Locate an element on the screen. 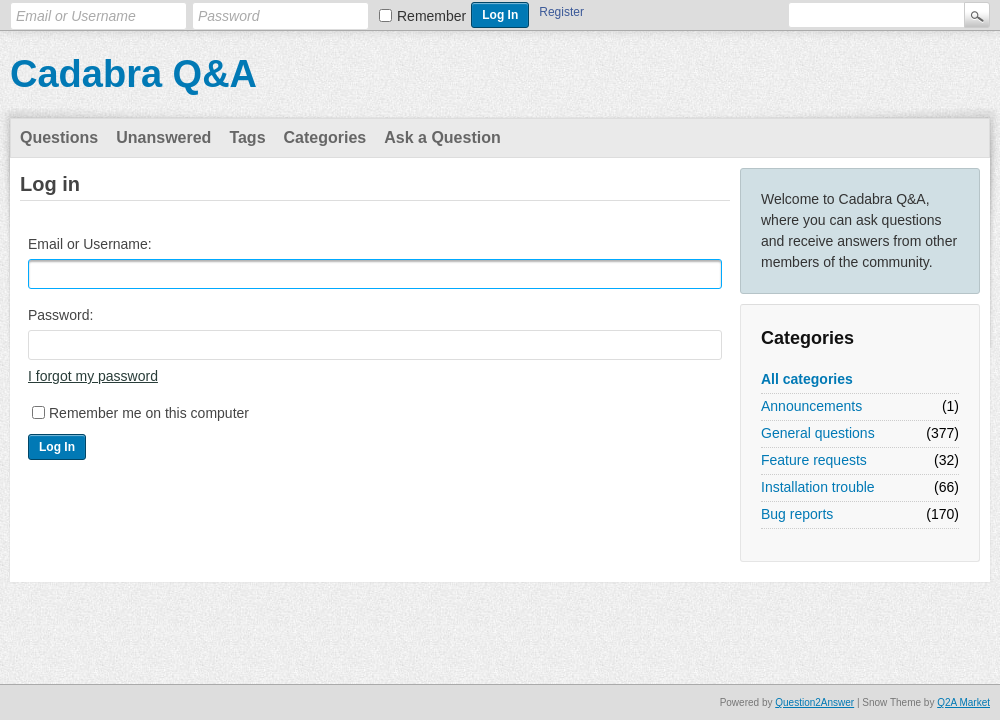  Questions is located at coordinates (59, 137).